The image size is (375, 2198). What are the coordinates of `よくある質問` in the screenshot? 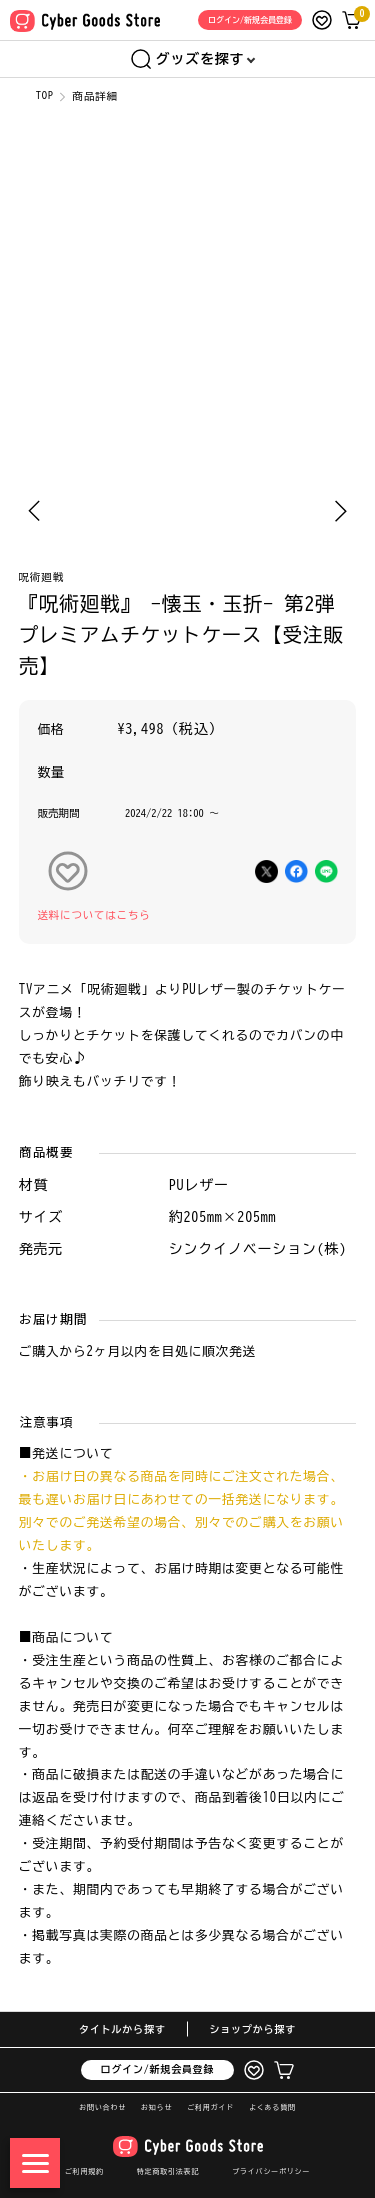 It's located at (272, 2107).